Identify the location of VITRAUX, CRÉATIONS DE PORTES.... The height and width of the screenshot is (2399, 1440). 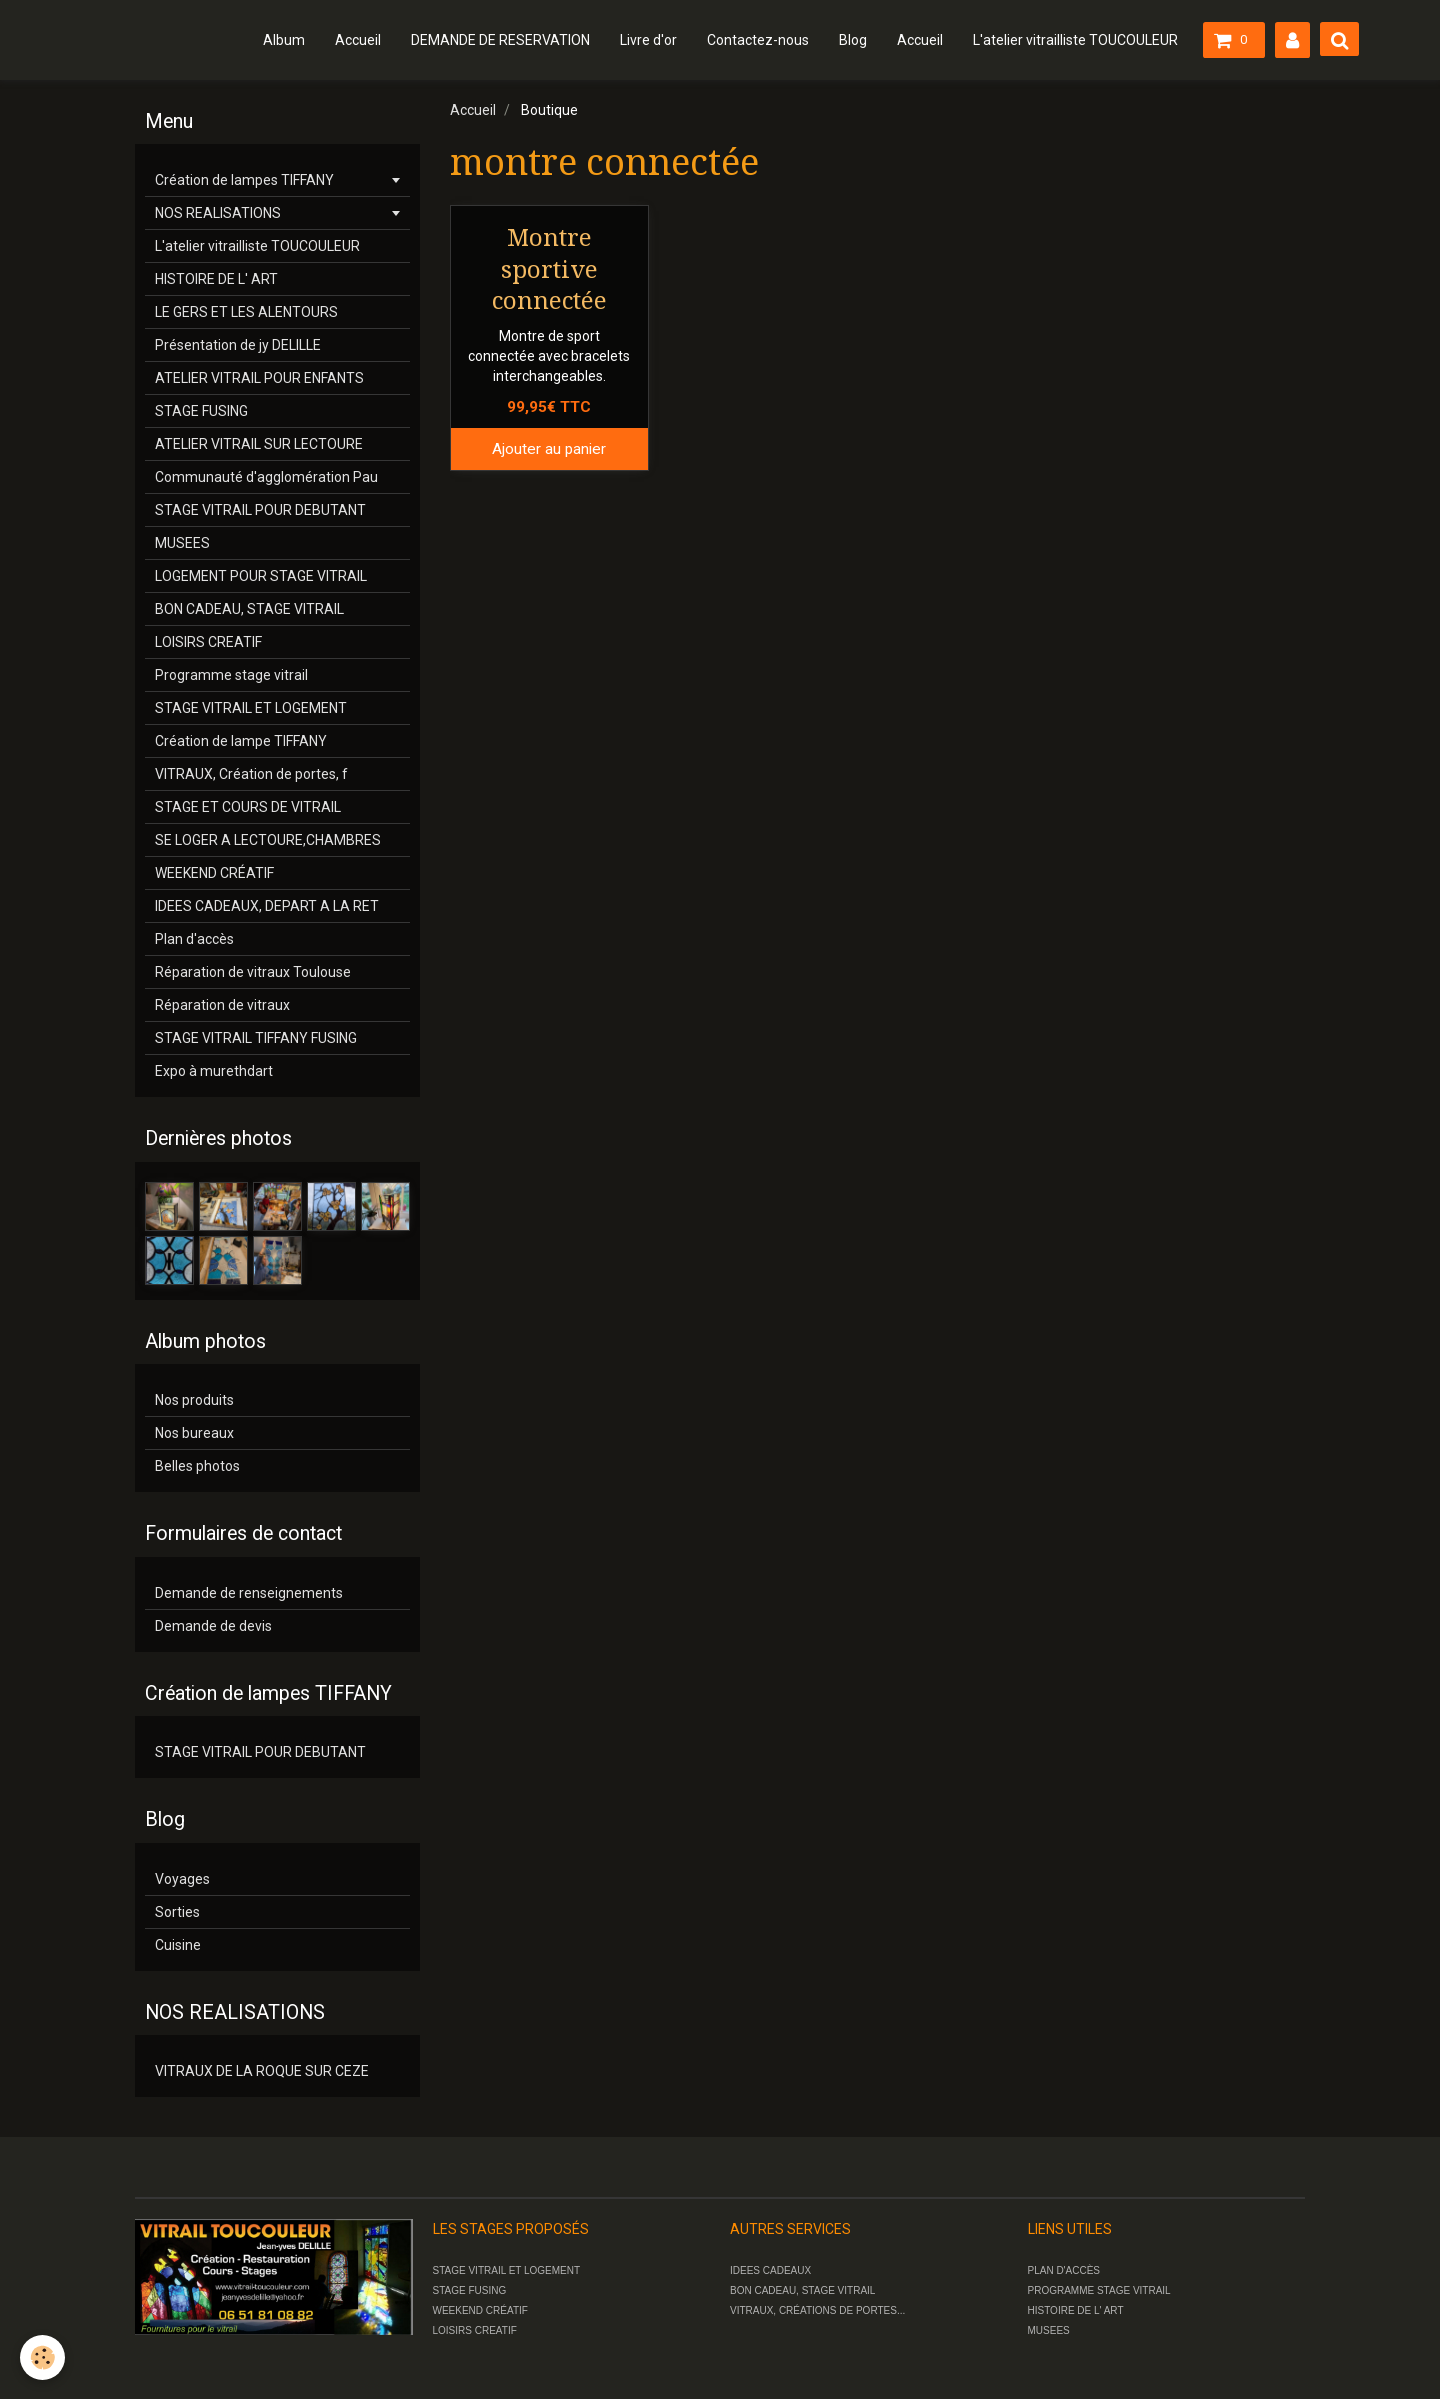
(817, 2310).